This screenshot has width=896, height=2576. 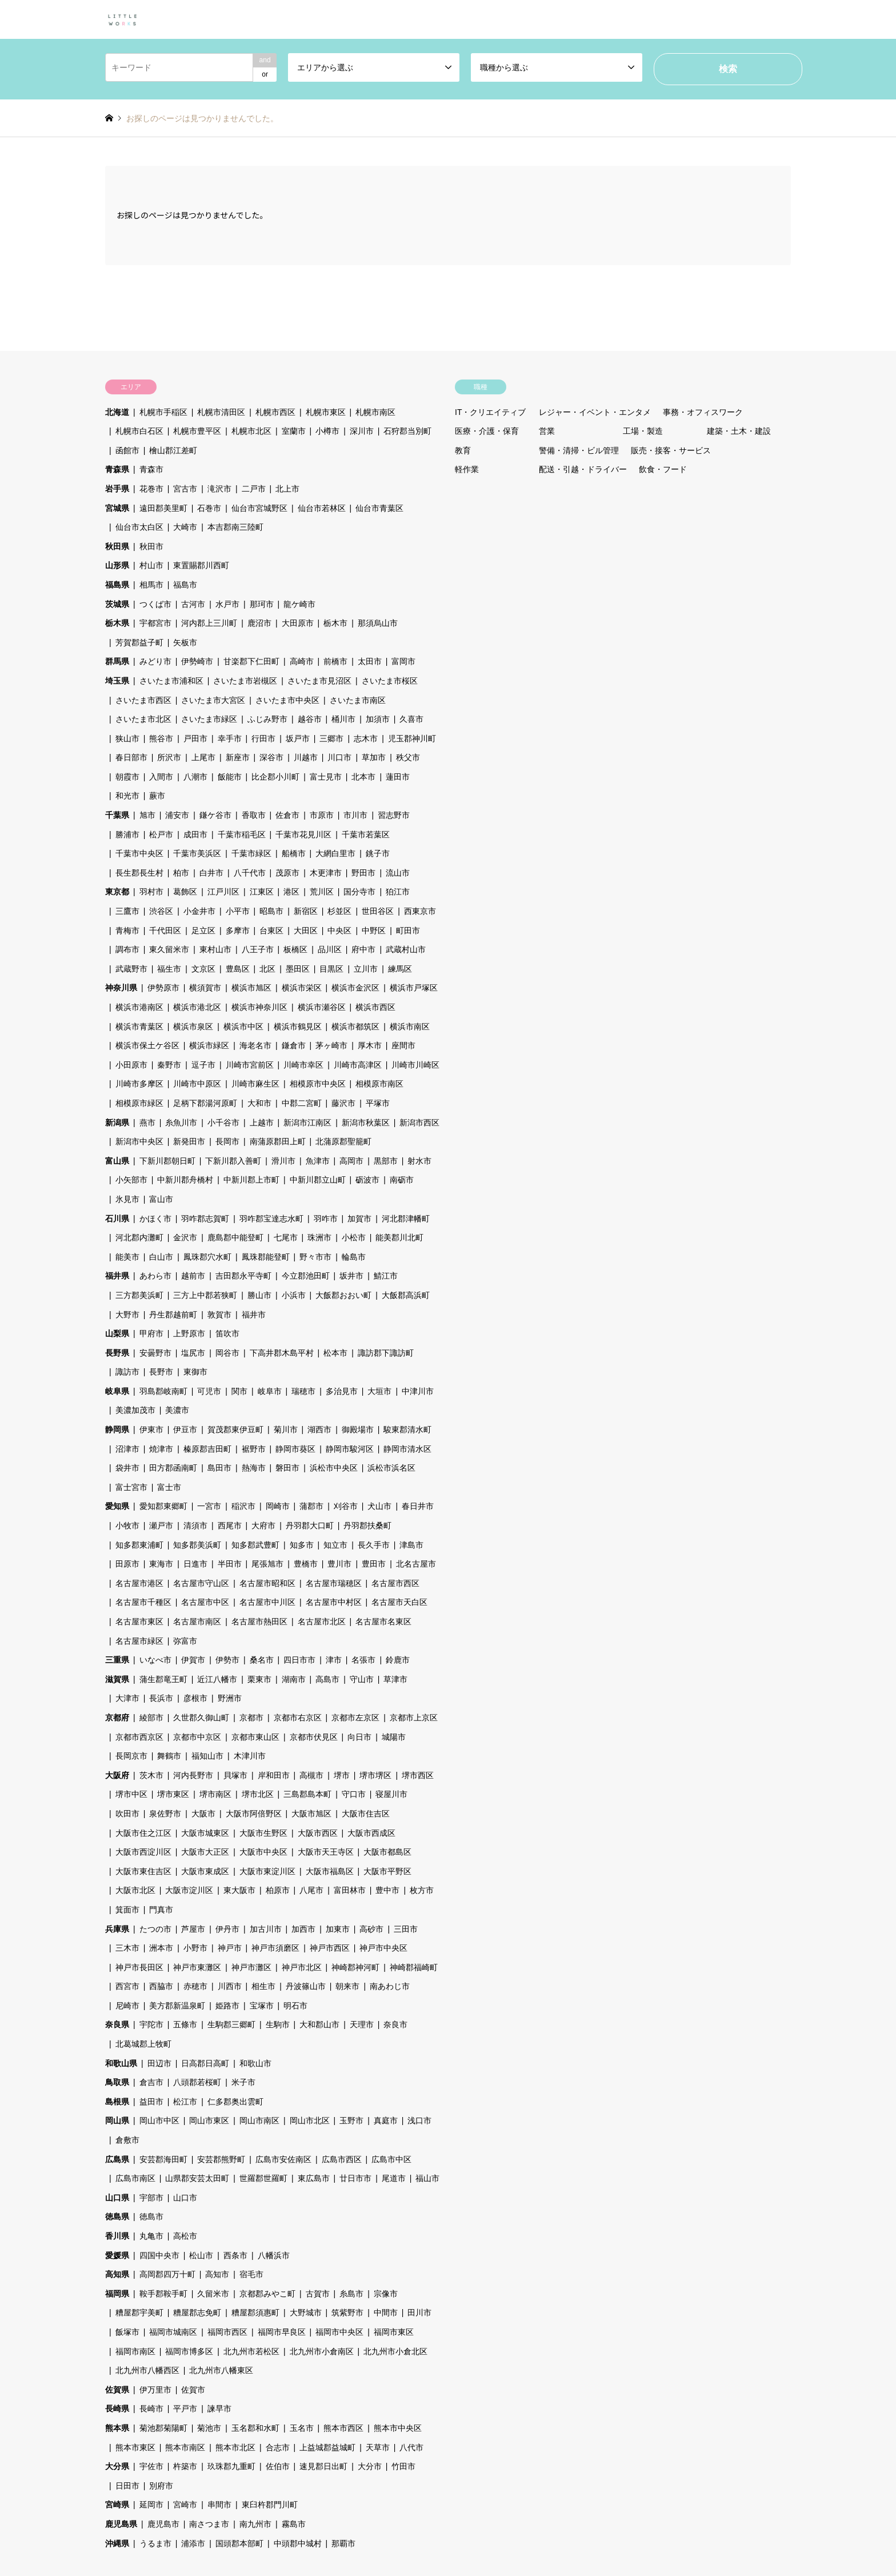 What do you see at coordinates (278, 1141) in the screenshot?
I see `南蒲原郡田上町` at bounding box center [278, 1141].